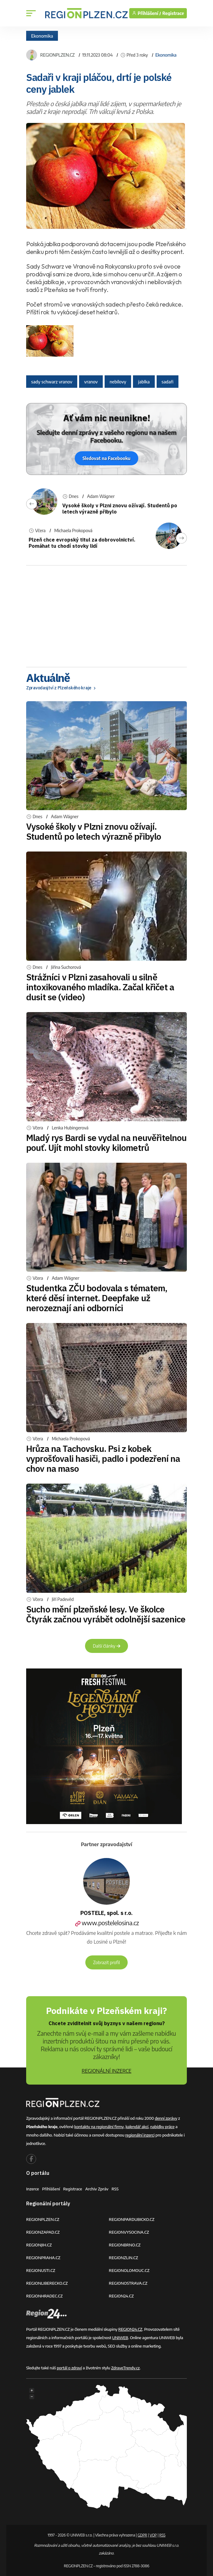 The width and height of the screenshot is (213, 2576). What do you see at coordinates (42, 35) in the screenshot?
I see `Ekonomika` at bounding box center [42, 35].